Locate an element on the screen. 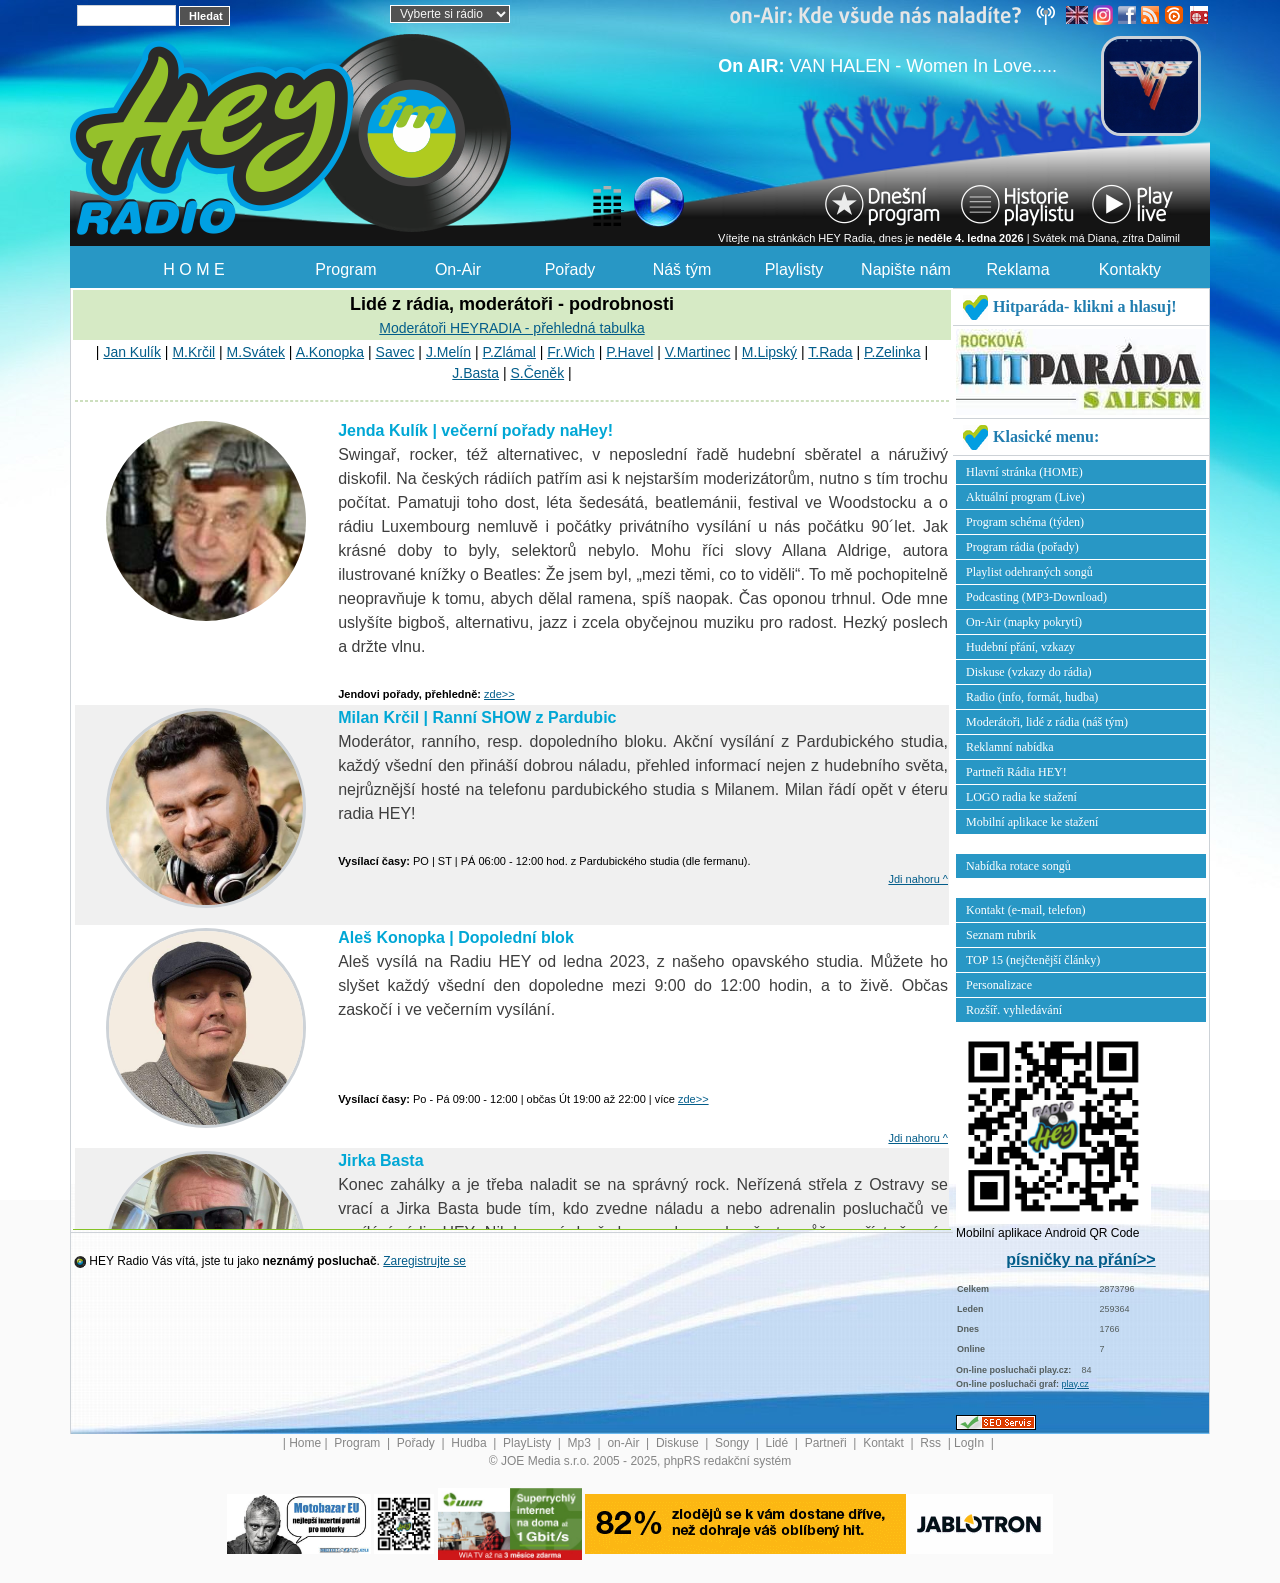 The width and height of the screenshot is (1280, 1583). Program schéma (týden) is located at coordinates (1025, 522).